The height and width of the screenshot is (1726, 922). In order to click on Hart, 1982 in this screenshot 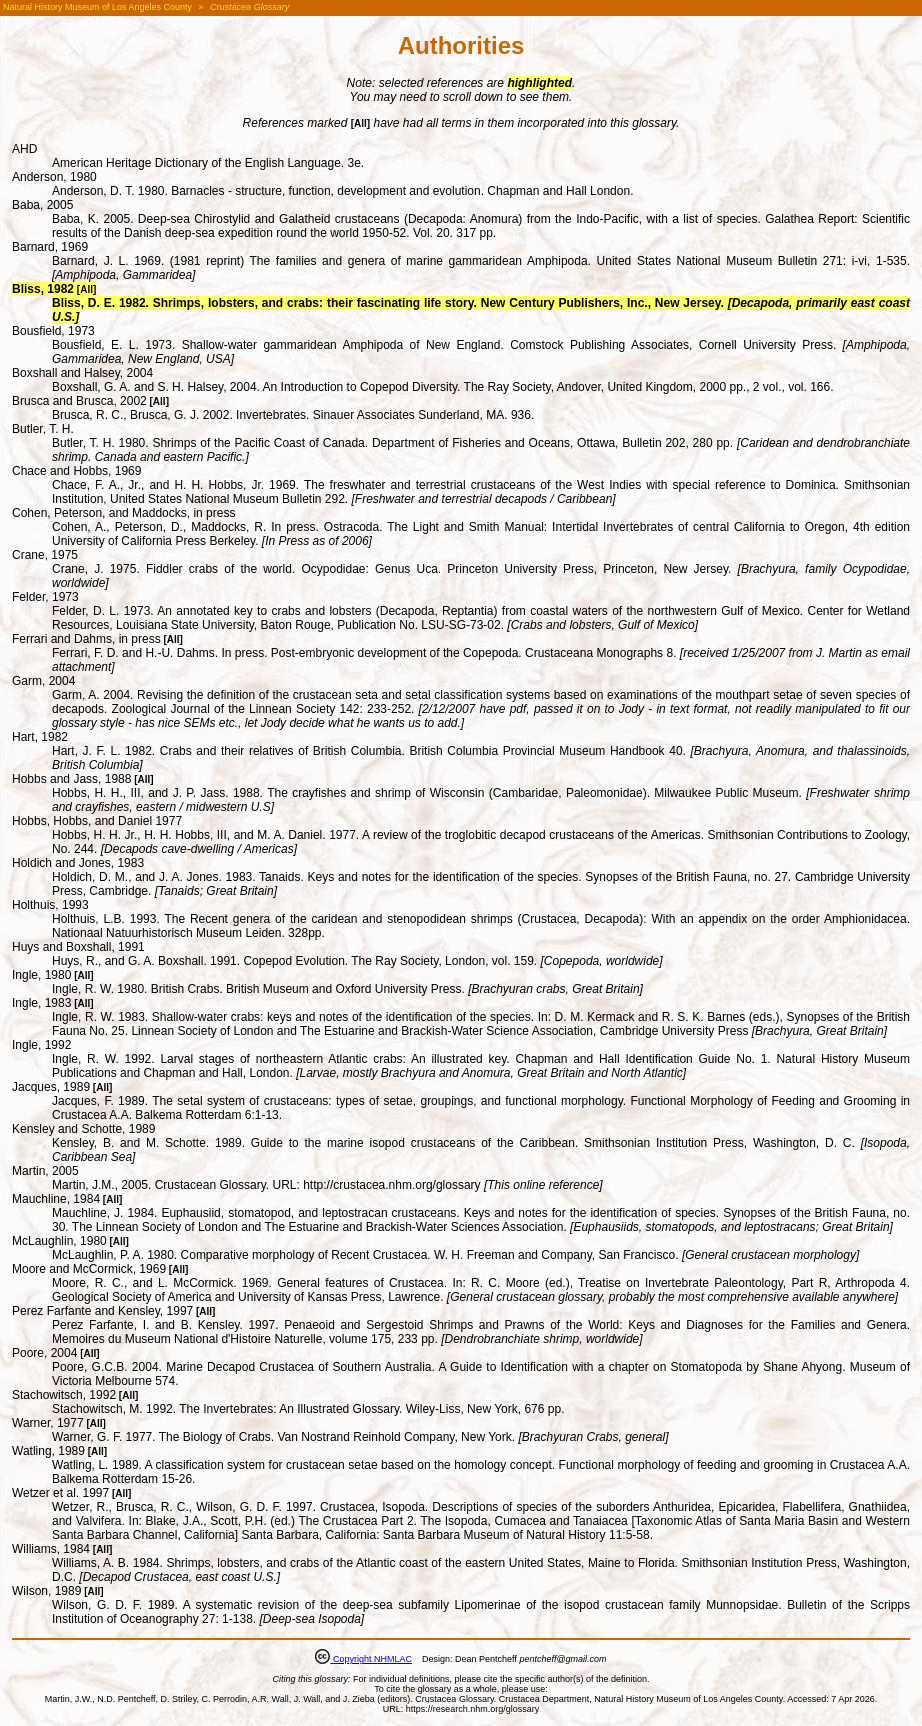, I will do `click(40, 737)`.